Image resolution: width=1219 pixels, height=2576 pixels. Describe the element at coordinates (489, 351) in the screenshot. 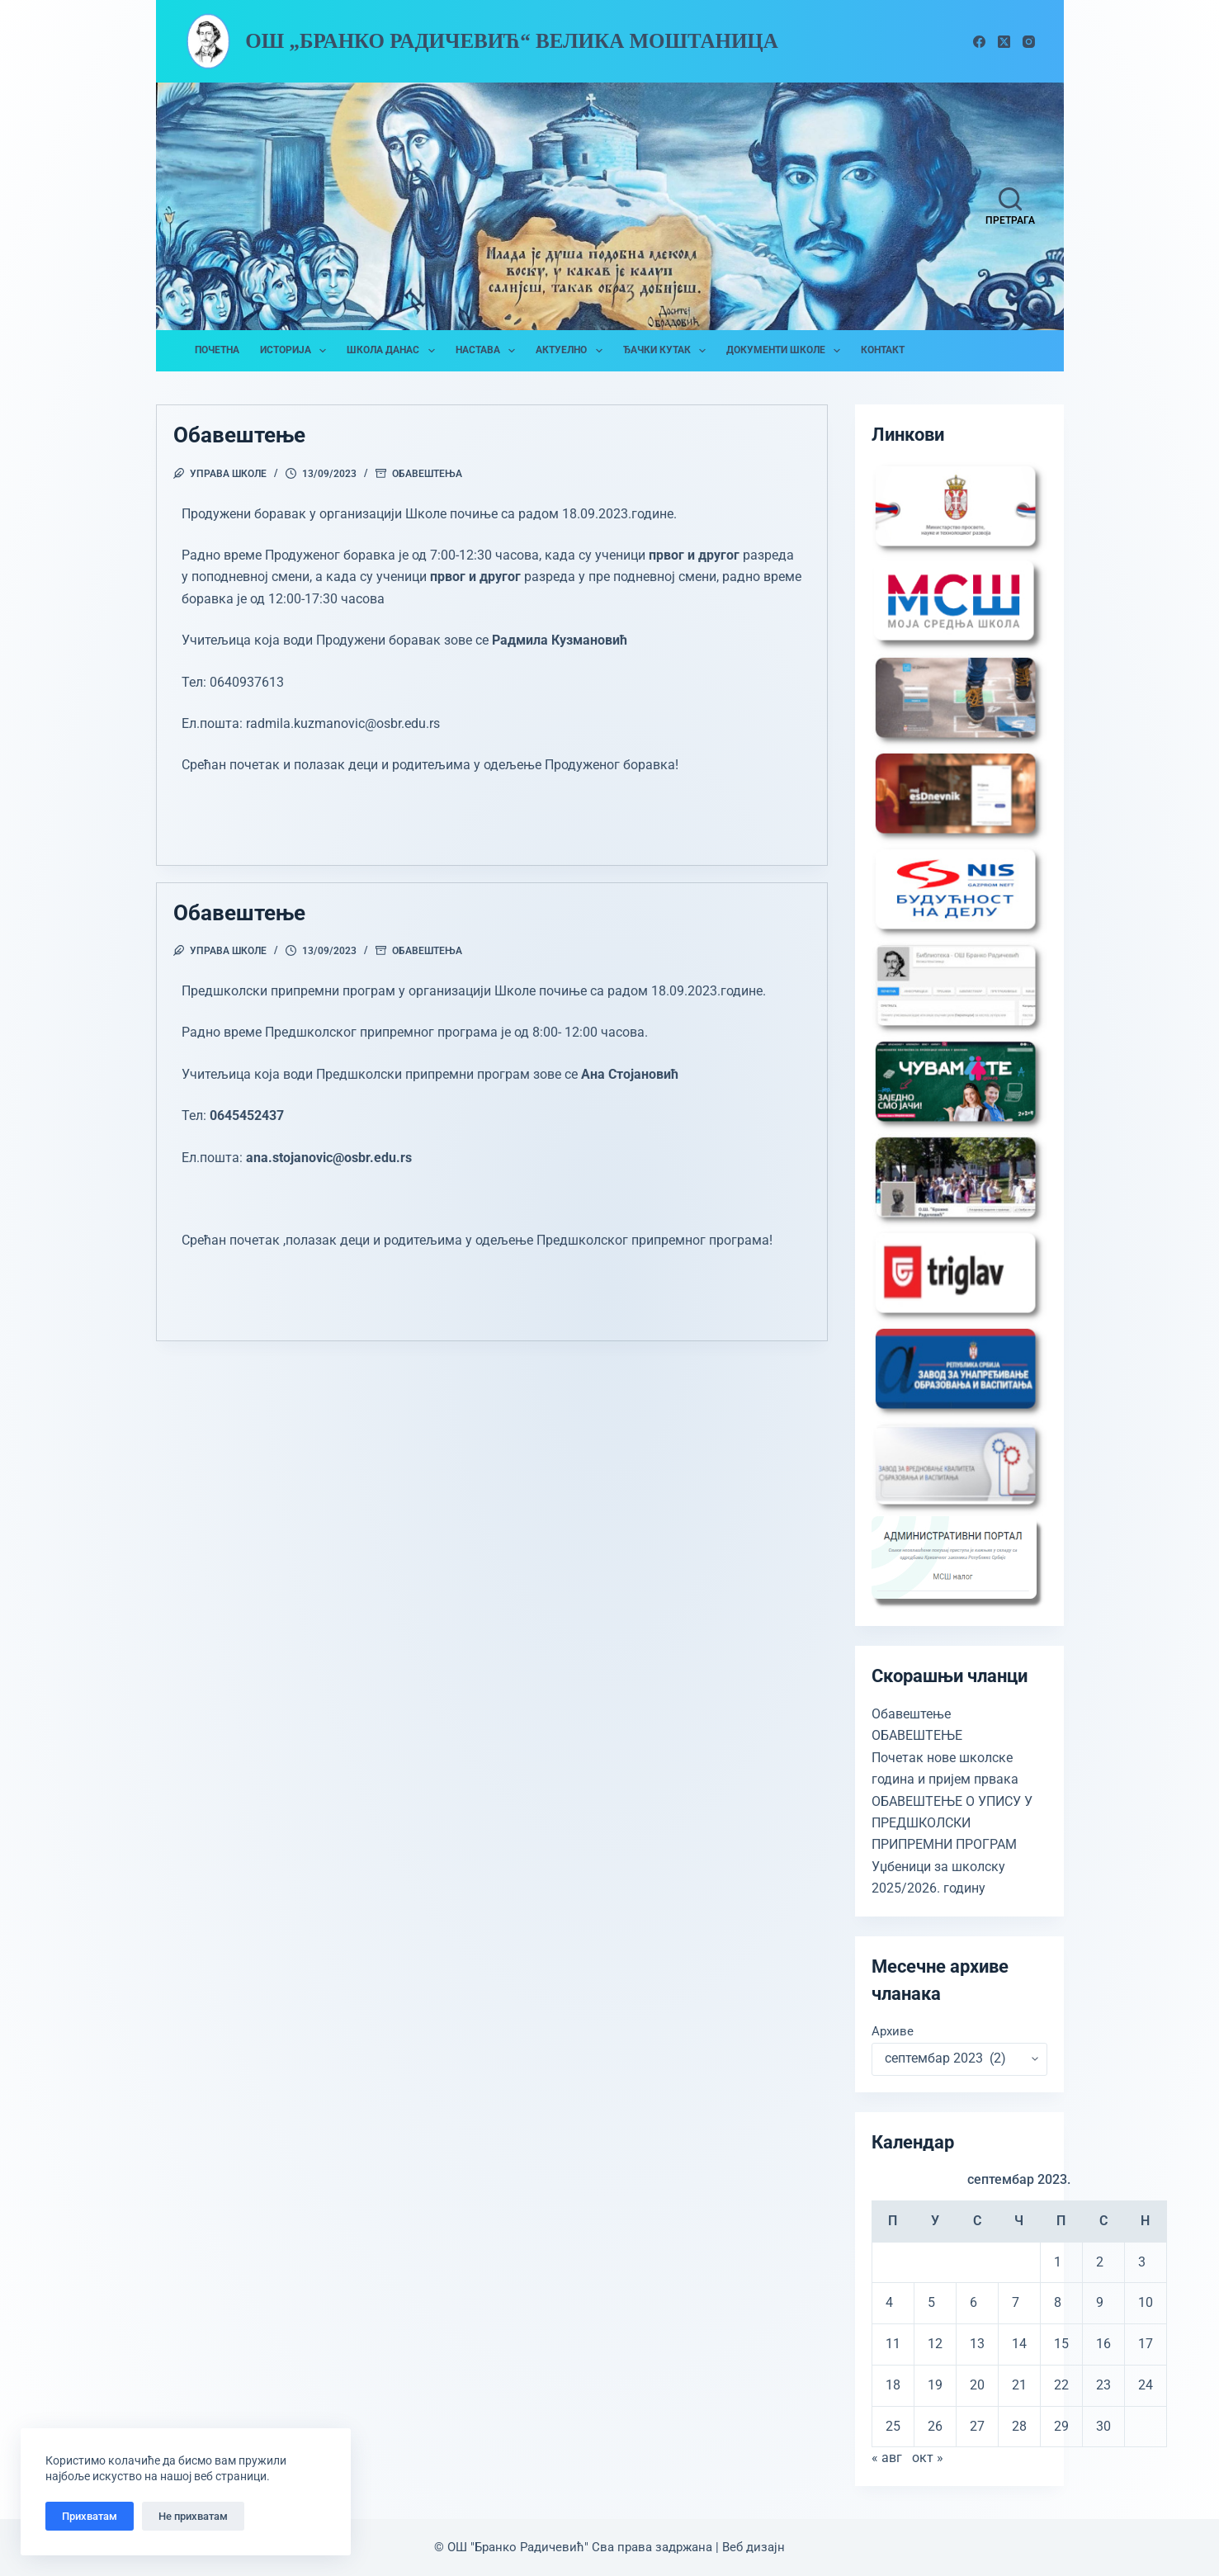

I see `Настава` at that location.